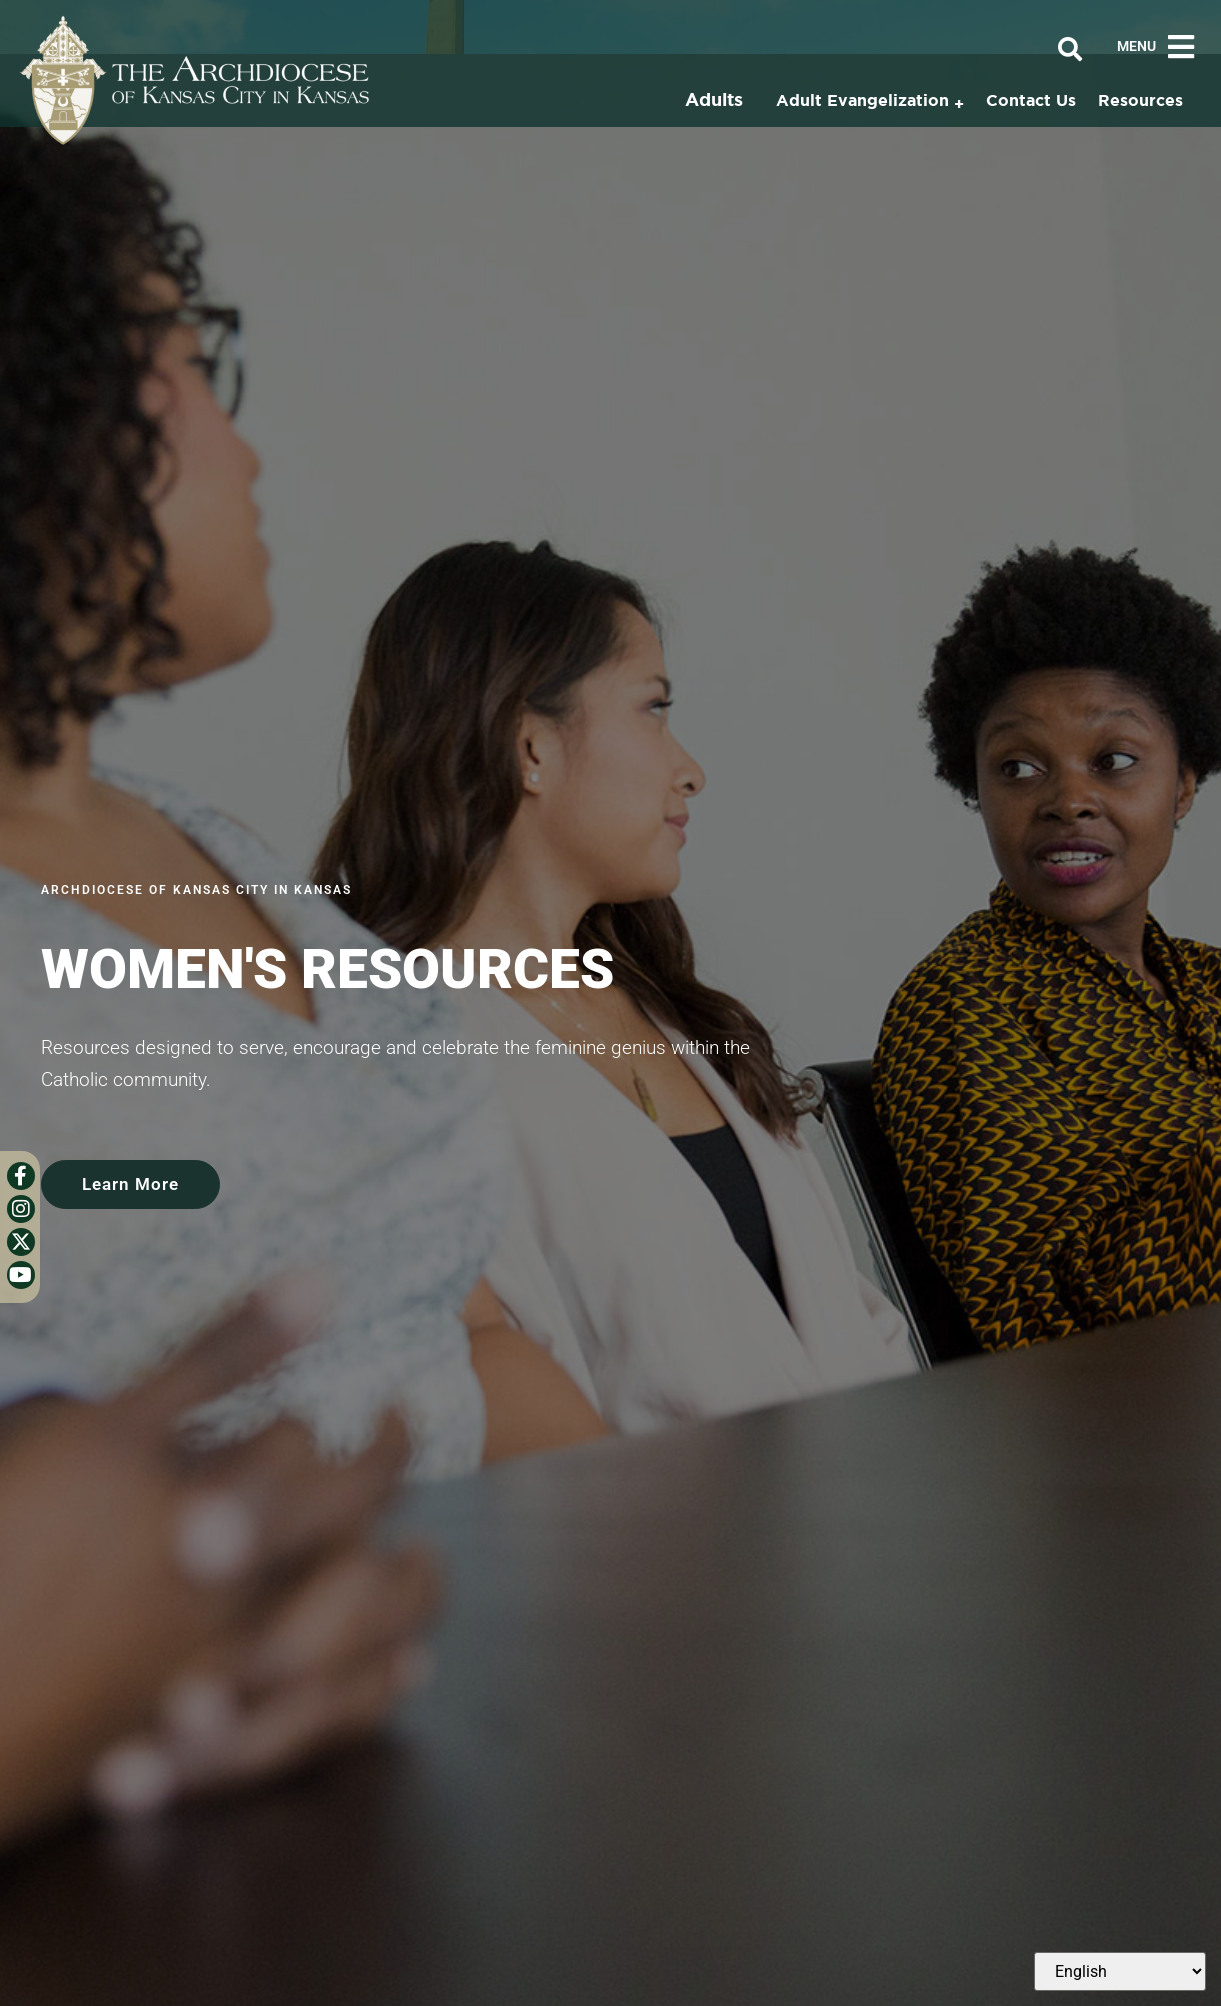 The width and height of the screenshot is (1221, 2006). What do you see at coordinates (1140, 100) in the screenshot?
I see `Resources` at bounding box center [1140, 100].